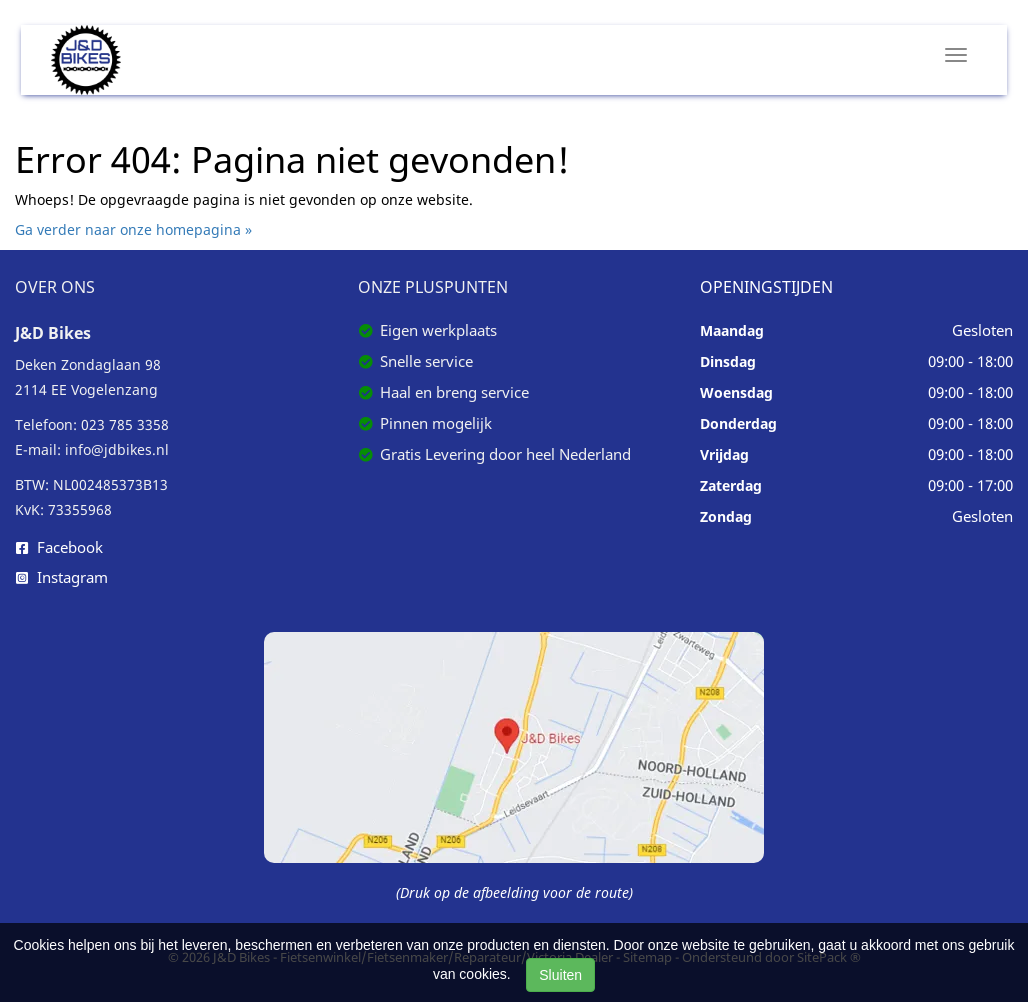 The image size is (1028, 1002). I want to click on Sluiten, so click(560, 975).